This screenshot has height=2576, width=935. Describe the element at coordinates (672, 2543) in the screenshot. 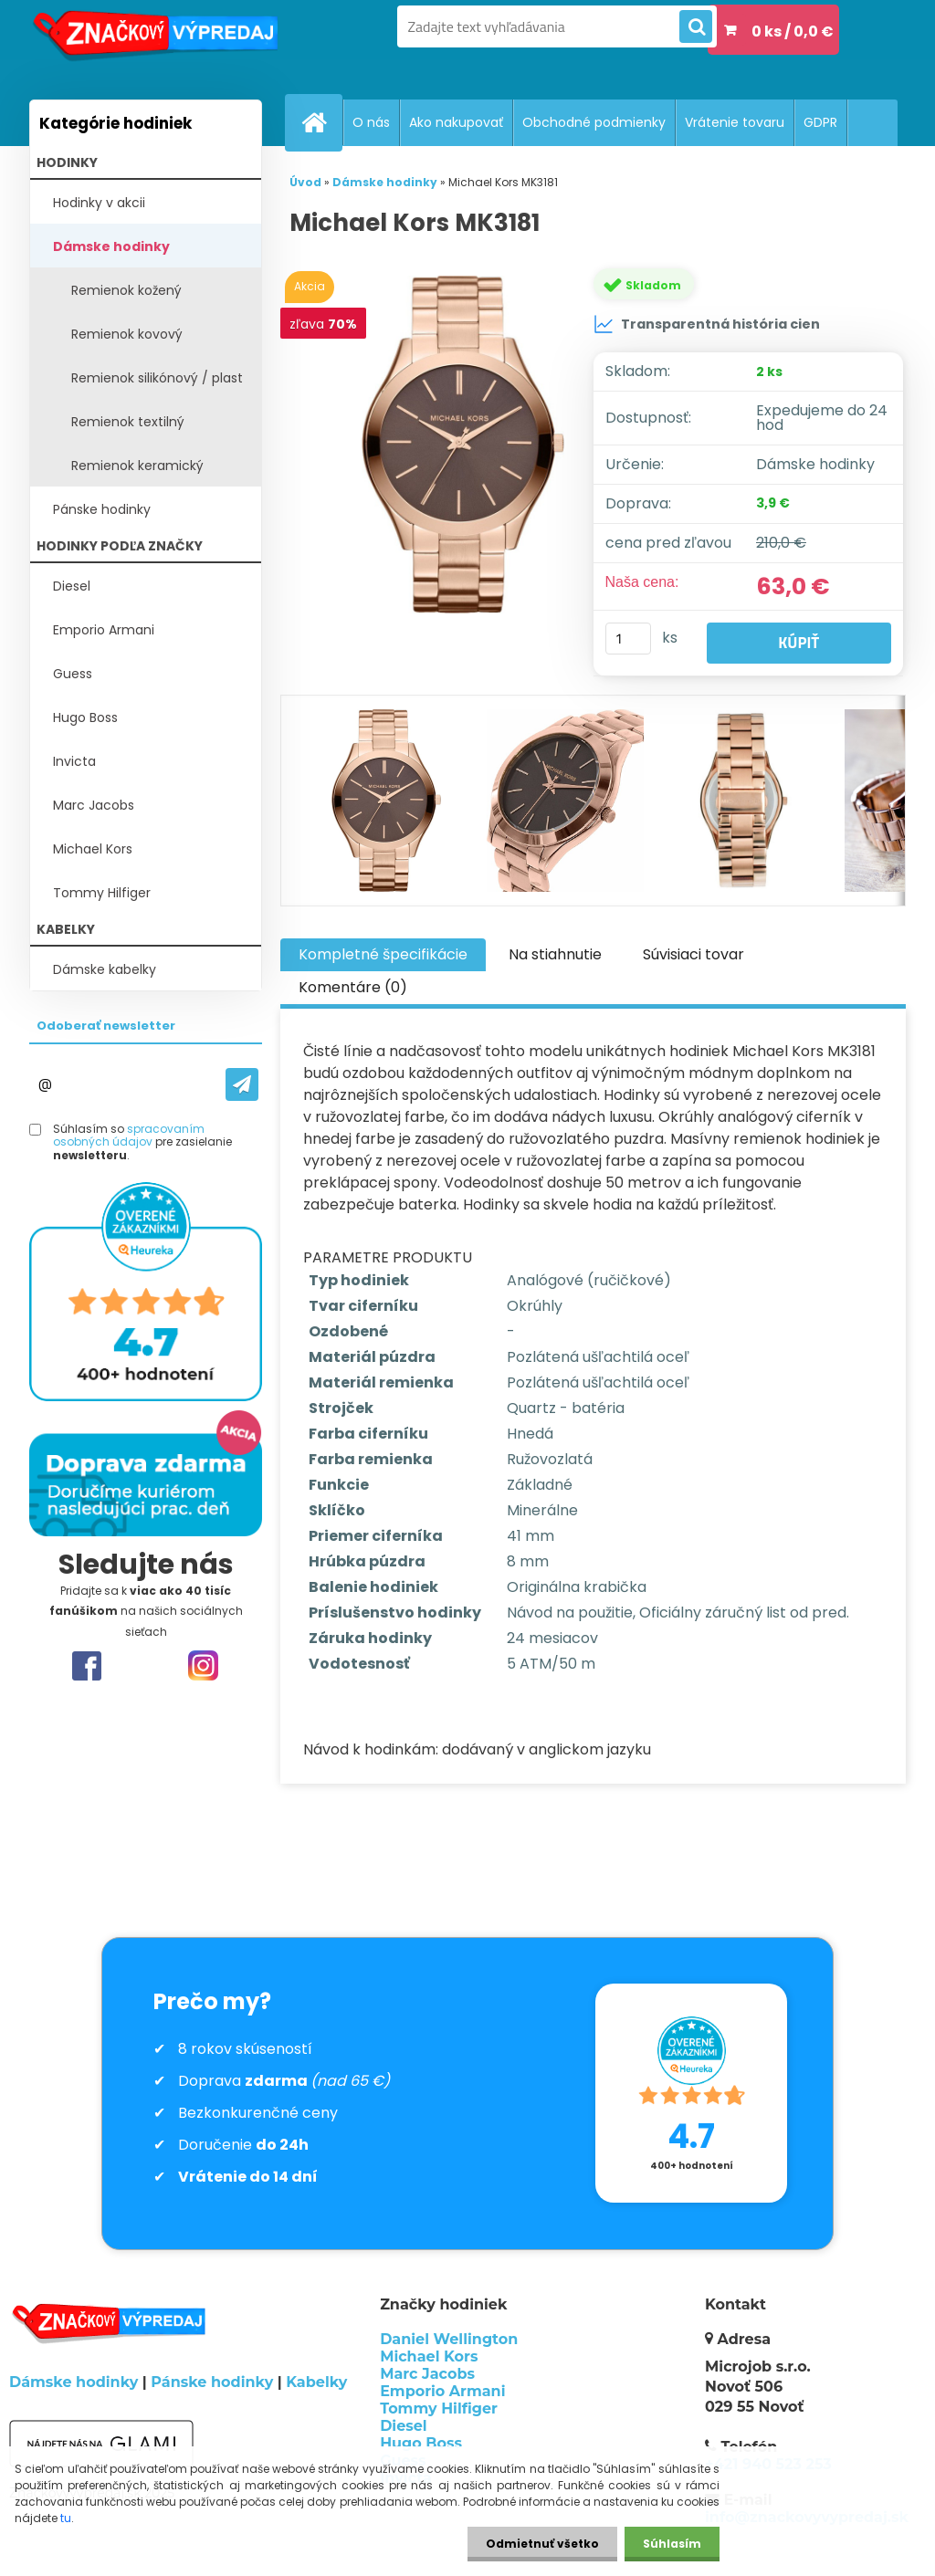

I see `Súhlasím` at that location.